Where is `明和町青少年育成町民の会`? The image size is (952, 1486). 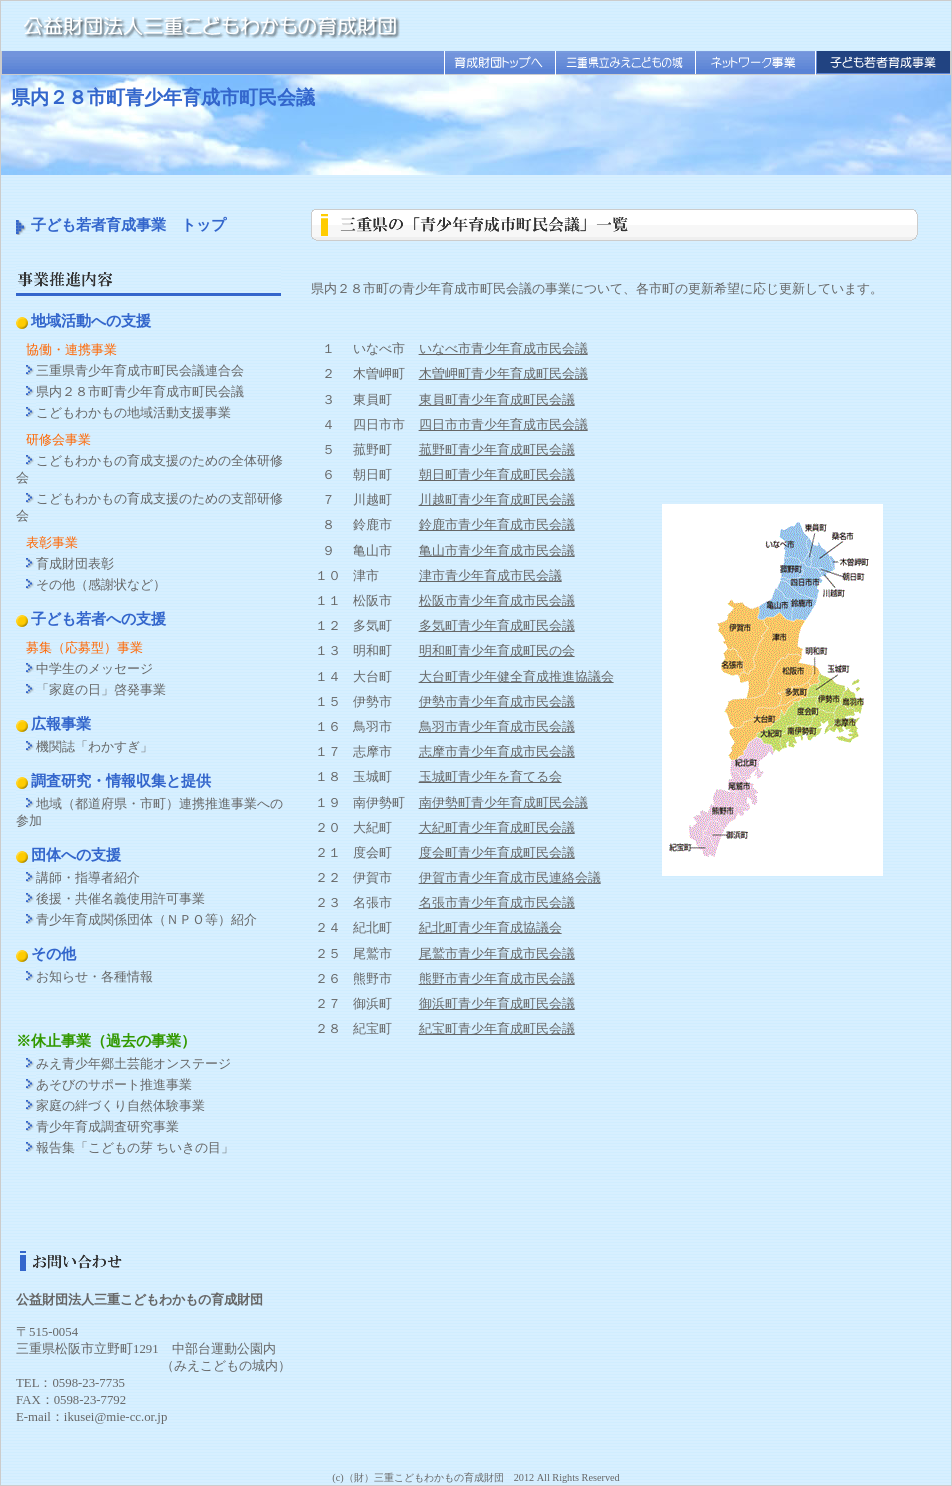
明和町青少年育成町民の会 is located at coordinates (497, 651).